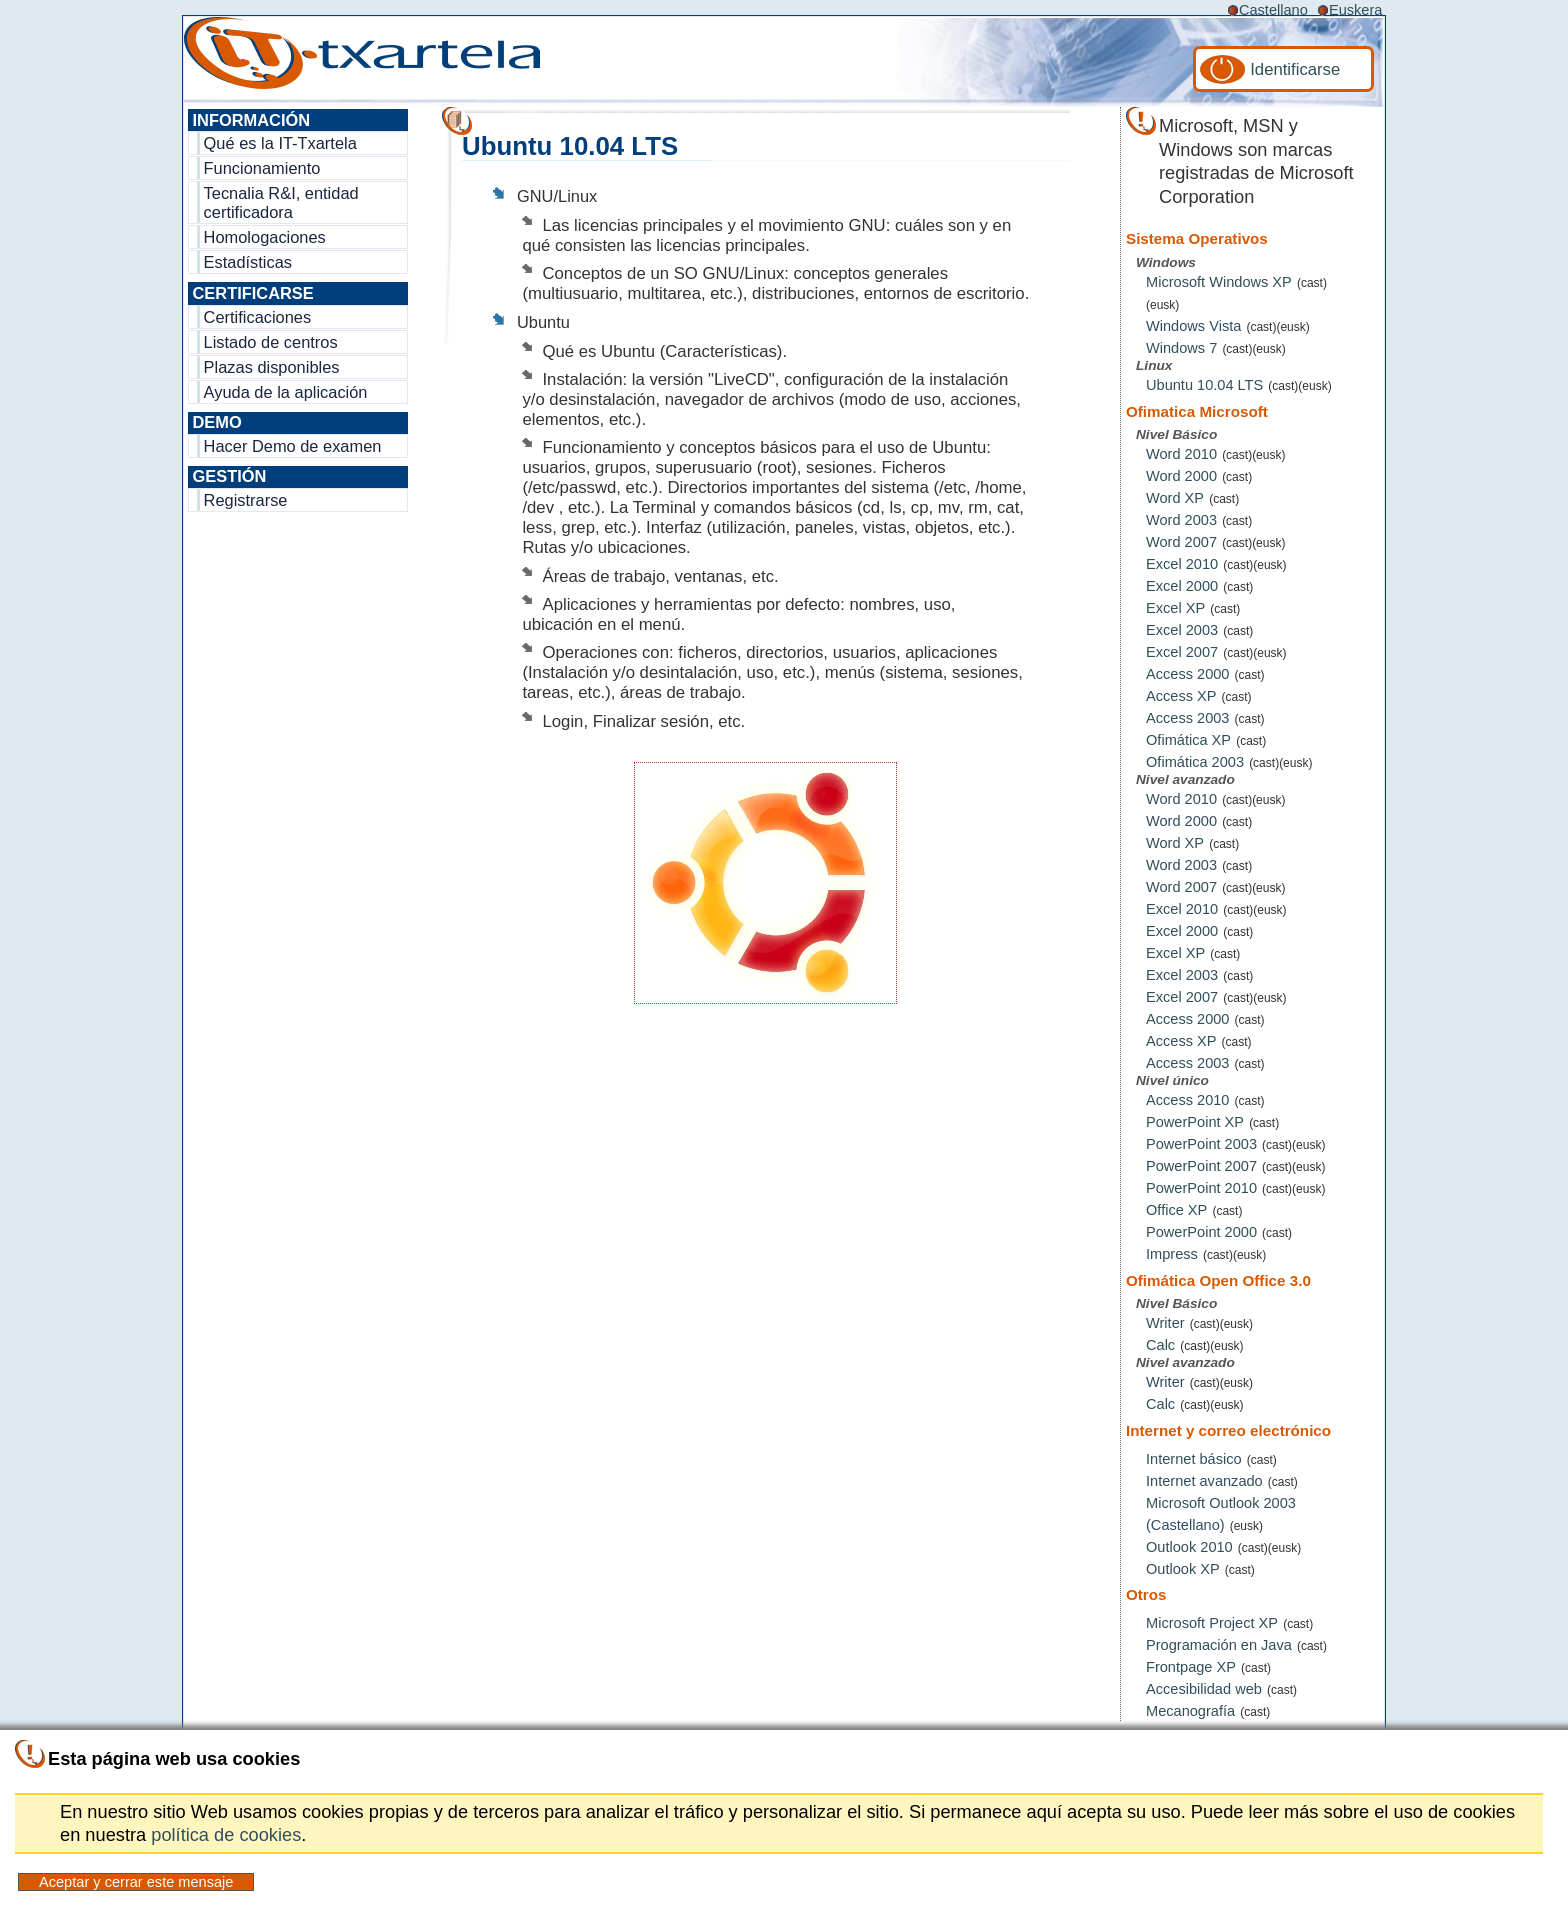 The width and height of the screenshot is (1568, 1917). I want to click on Excel 2010, so click(1182, 564).